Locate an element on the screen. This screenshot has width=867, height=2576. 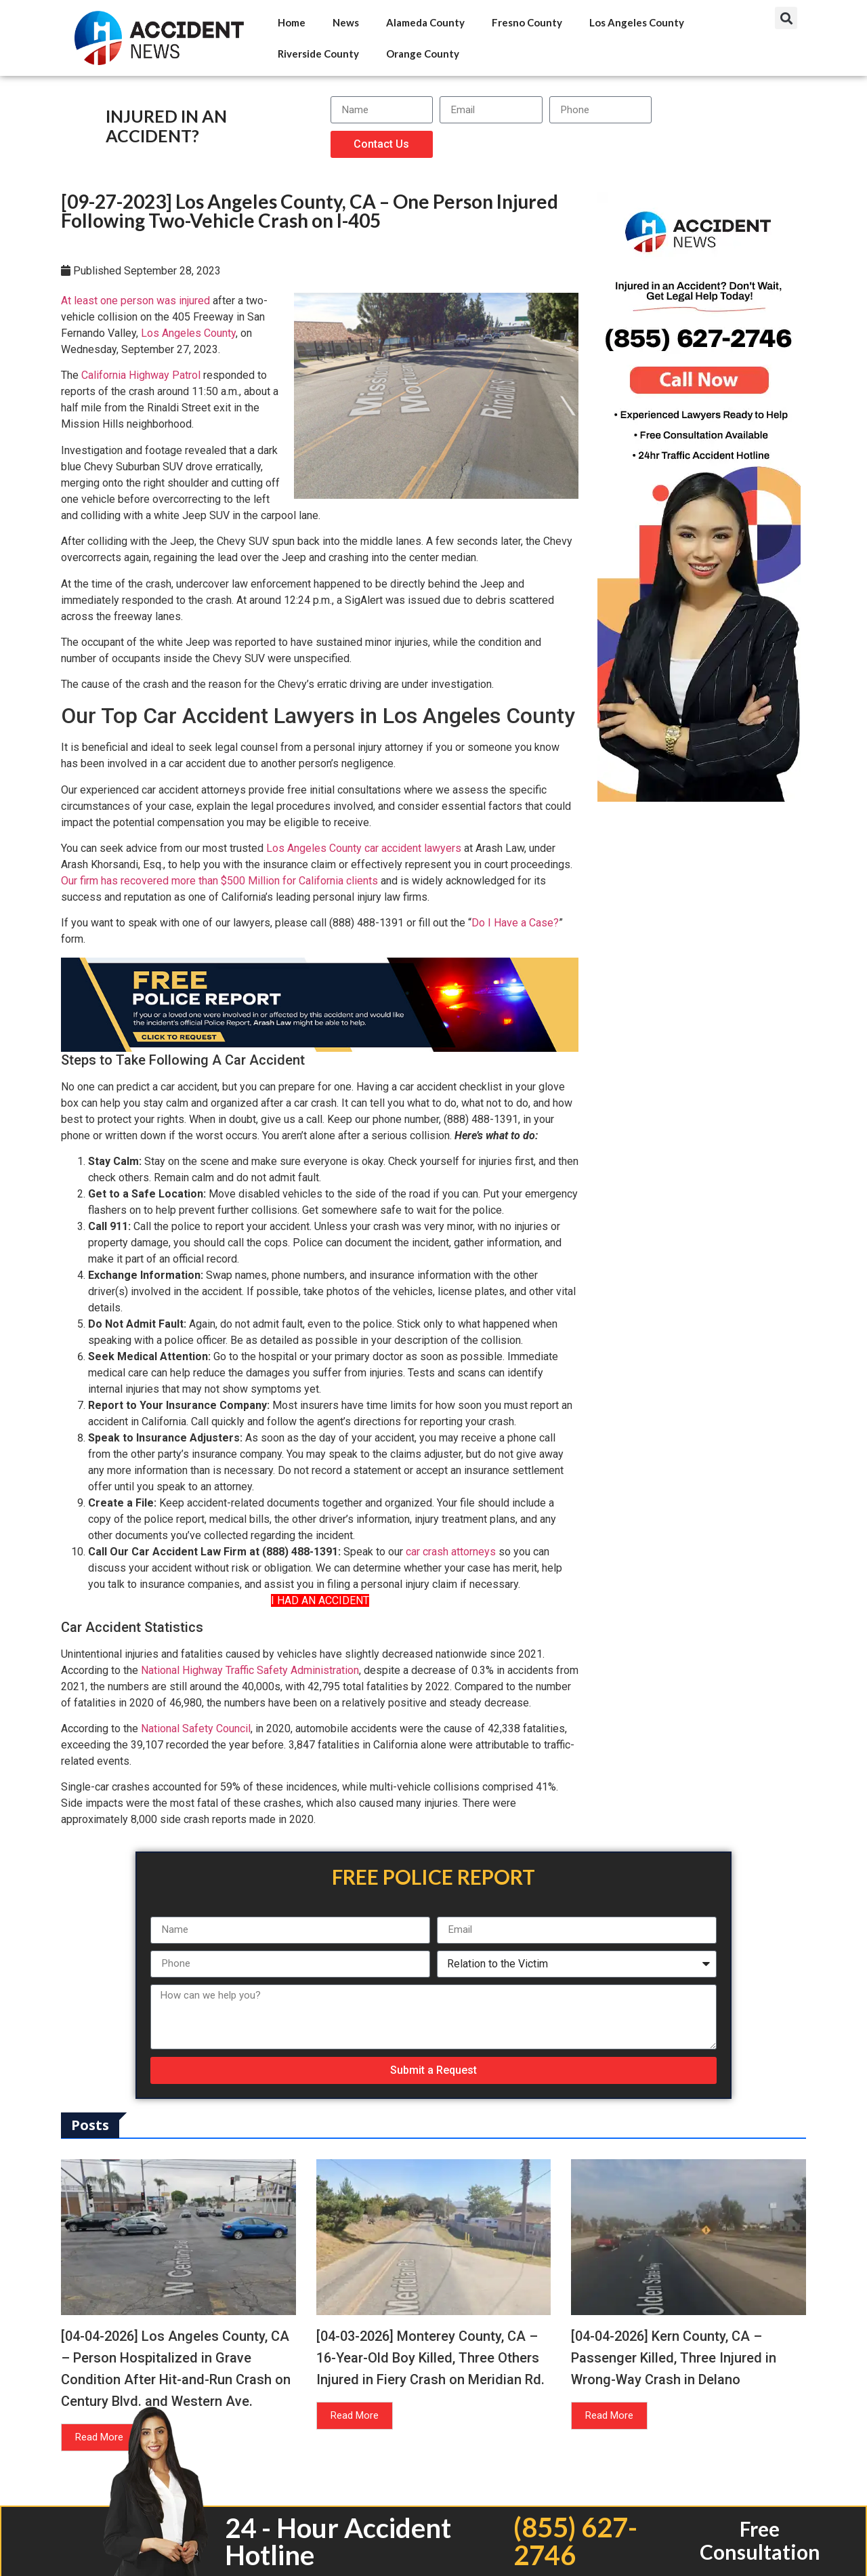
Los Angeles County car accident lawyers is located at coordinates (363, 848).